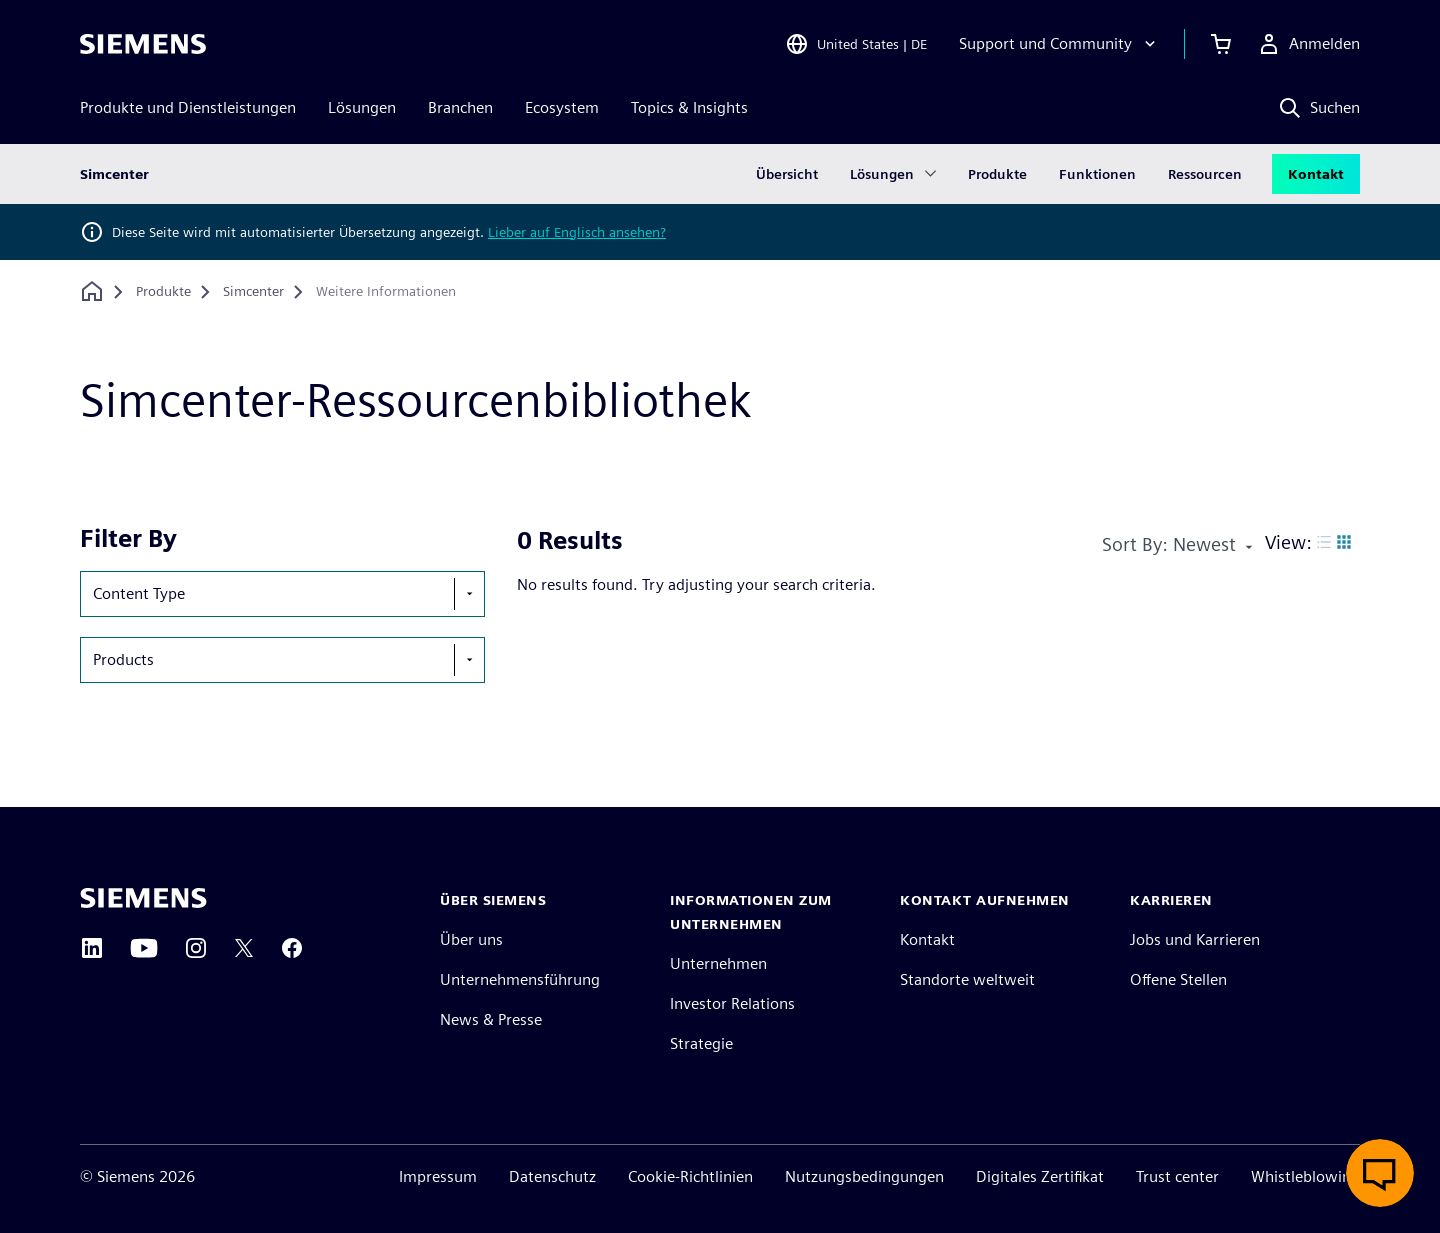 This screenshot has width=1440, height=1233. I want to click on [Simcenter], so click(253, 292).